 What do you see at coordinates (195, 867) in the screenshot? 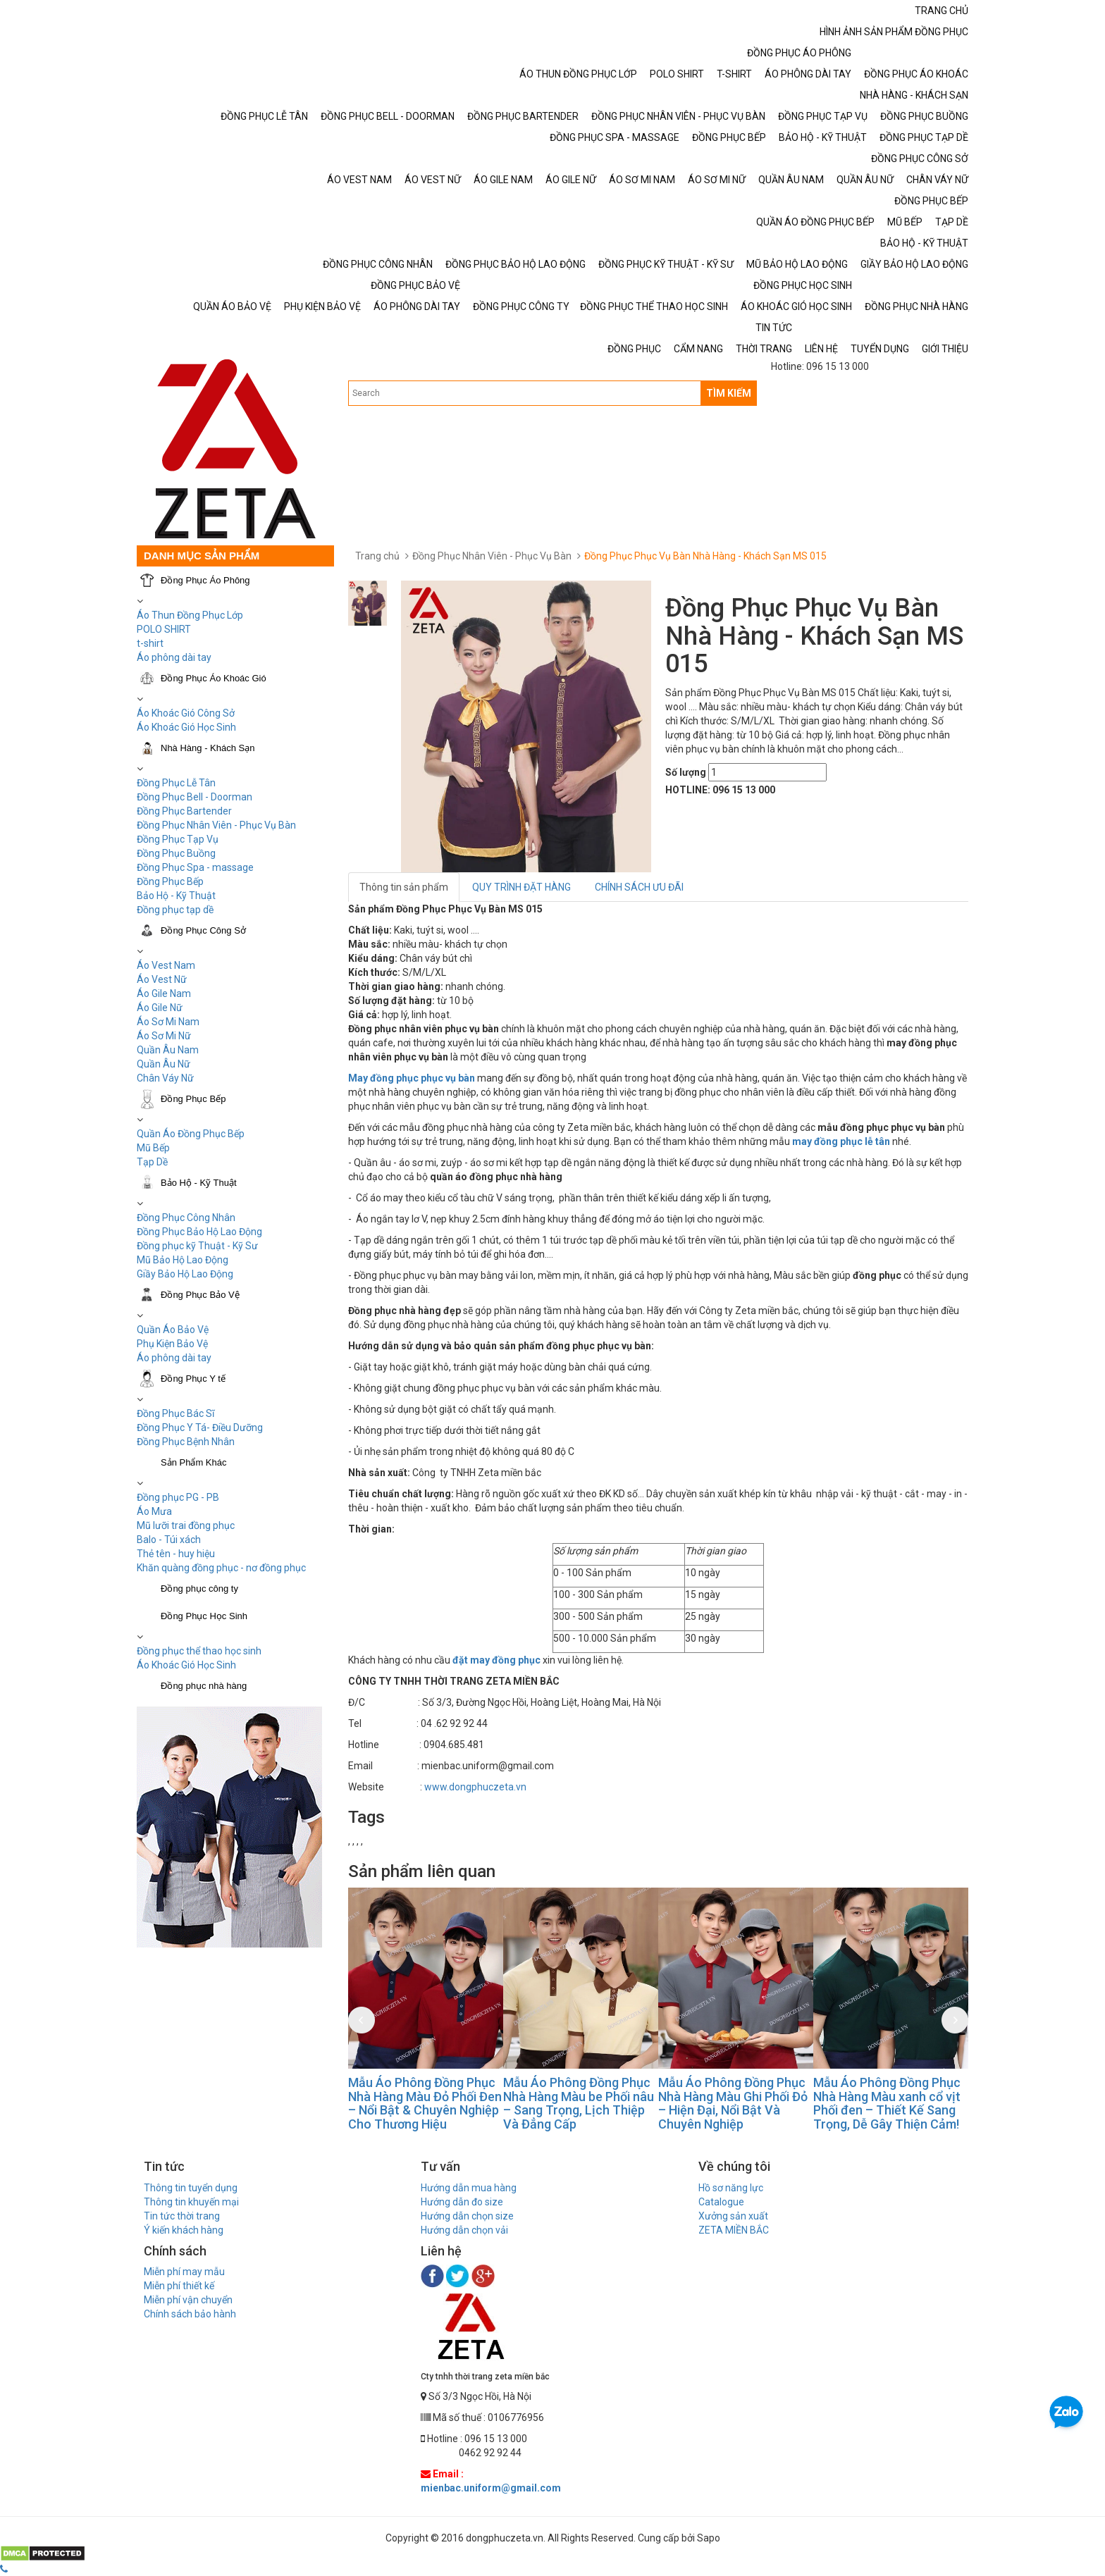
I see `Đồng Phục Spa - massage` at bounding box center [195, 867].